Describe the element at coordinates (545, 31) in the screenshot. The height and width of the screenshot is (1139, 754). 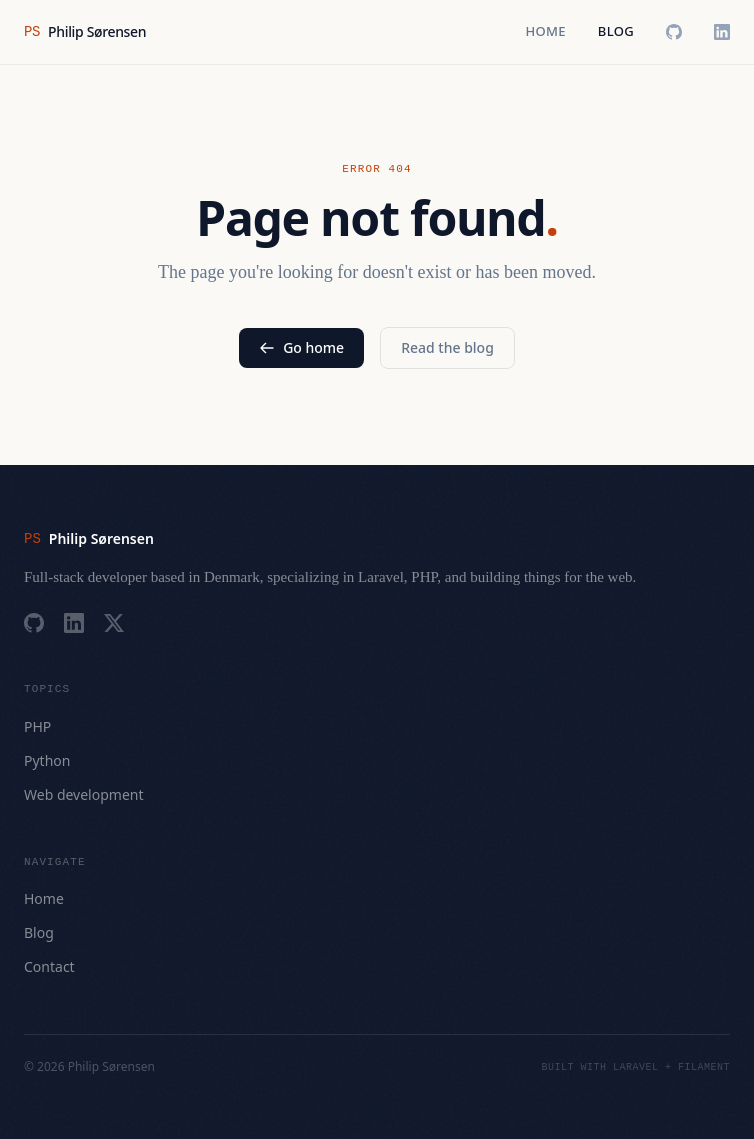
I see `Home` at that location.